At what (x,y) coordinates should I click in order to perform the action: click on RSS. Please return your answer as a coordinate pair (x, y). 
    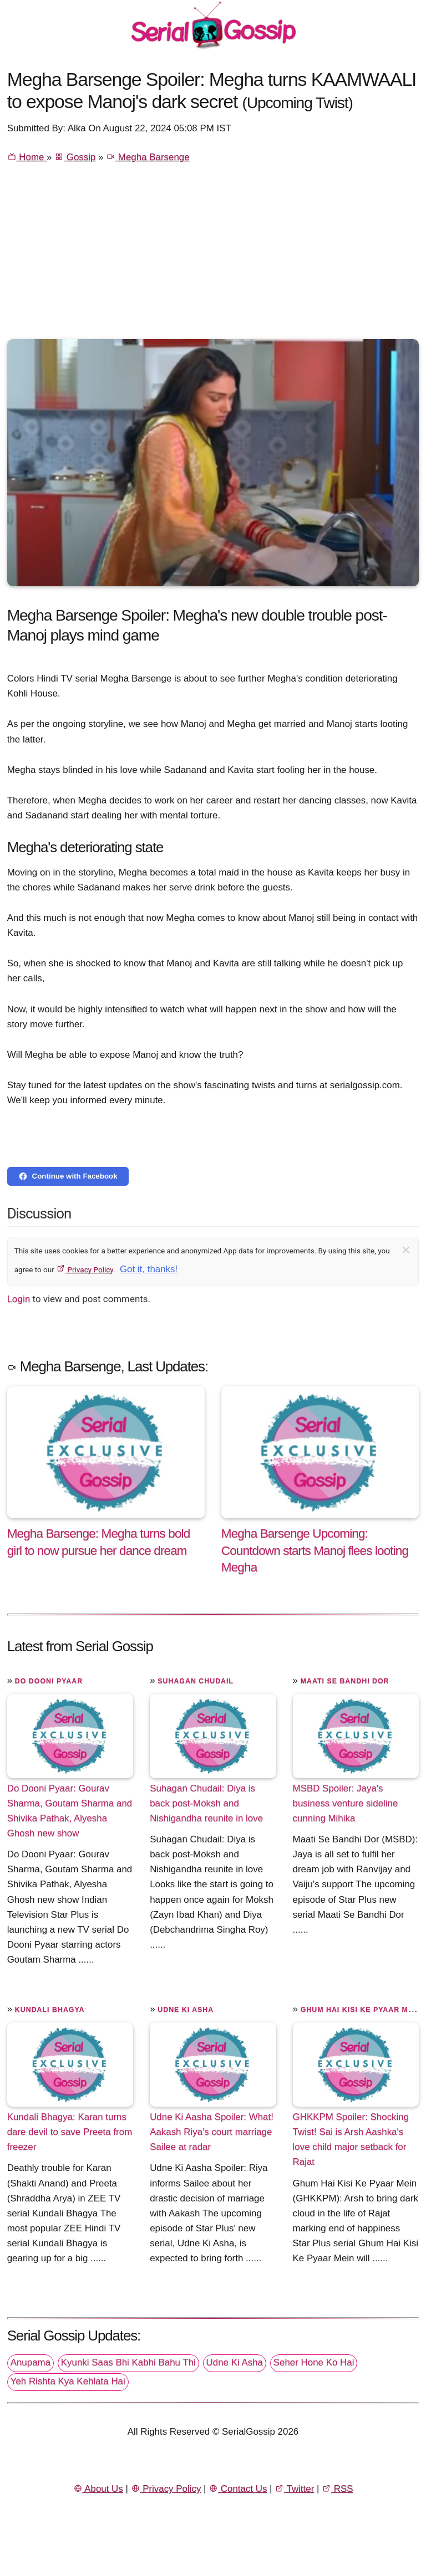
    Looking at the image, I should click on (337, 2488).